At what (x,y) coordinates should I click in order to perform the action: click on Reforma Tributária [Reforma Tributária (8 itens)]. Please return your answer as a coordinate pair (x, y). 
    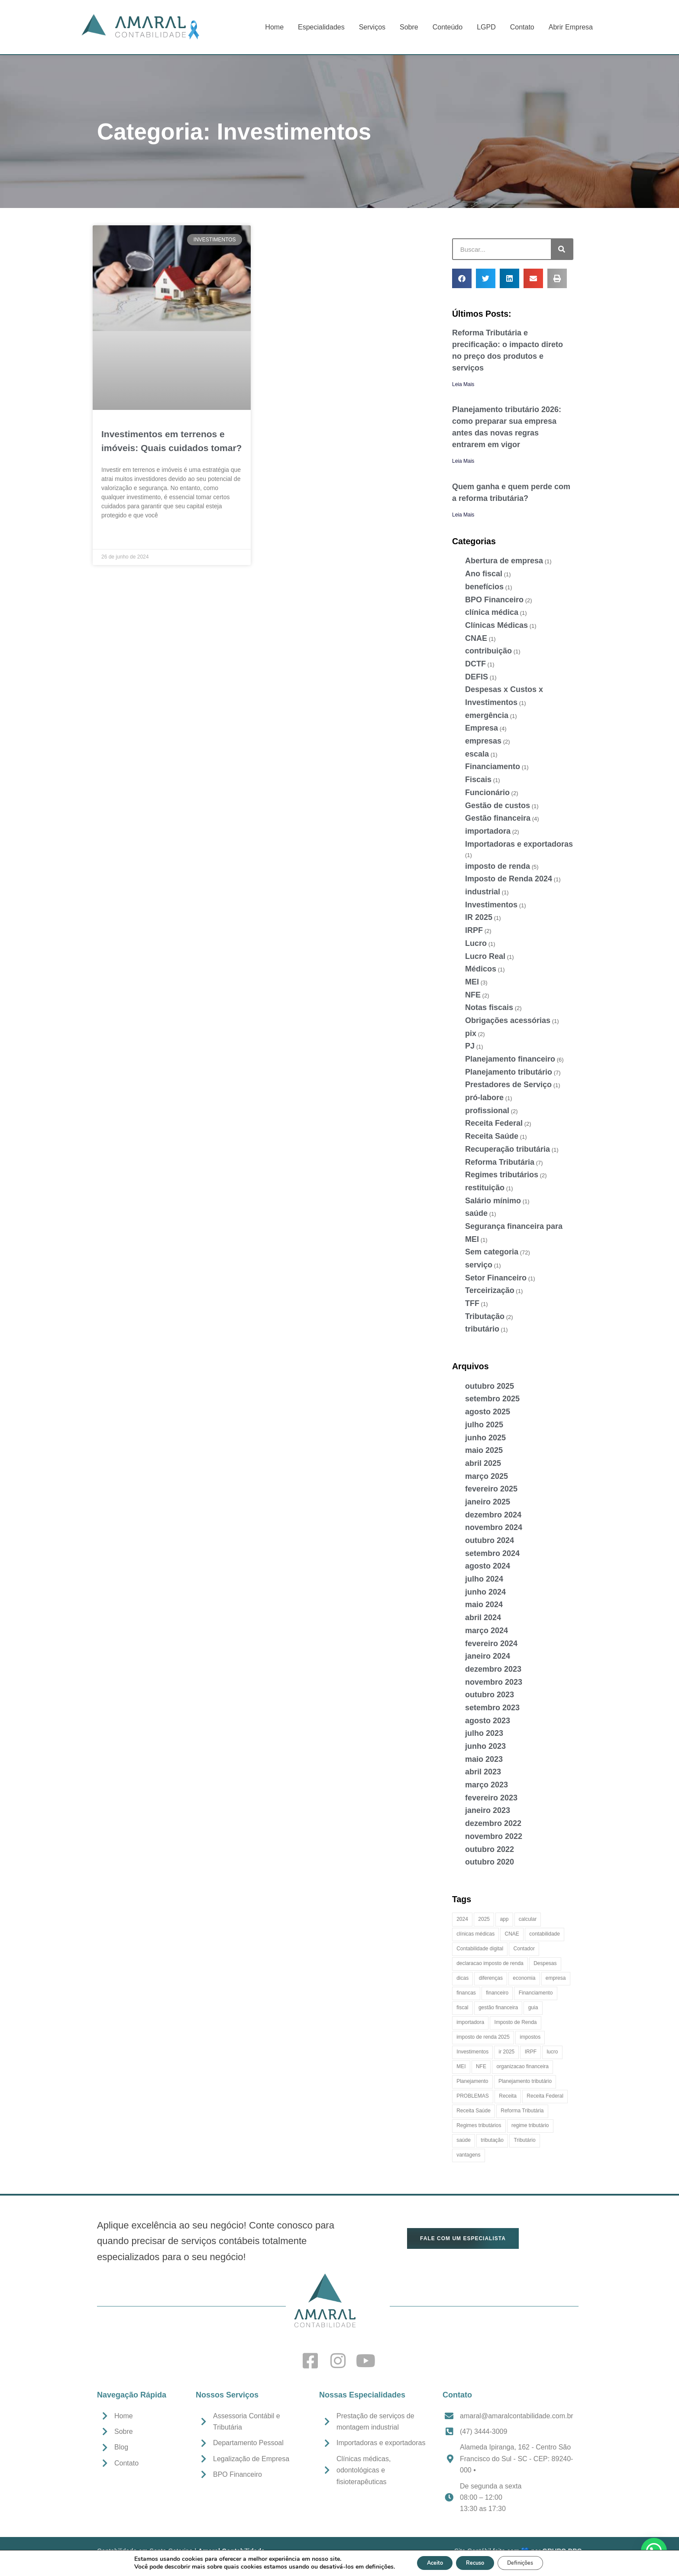
    Looking at the image, I should click on (522, 2111).